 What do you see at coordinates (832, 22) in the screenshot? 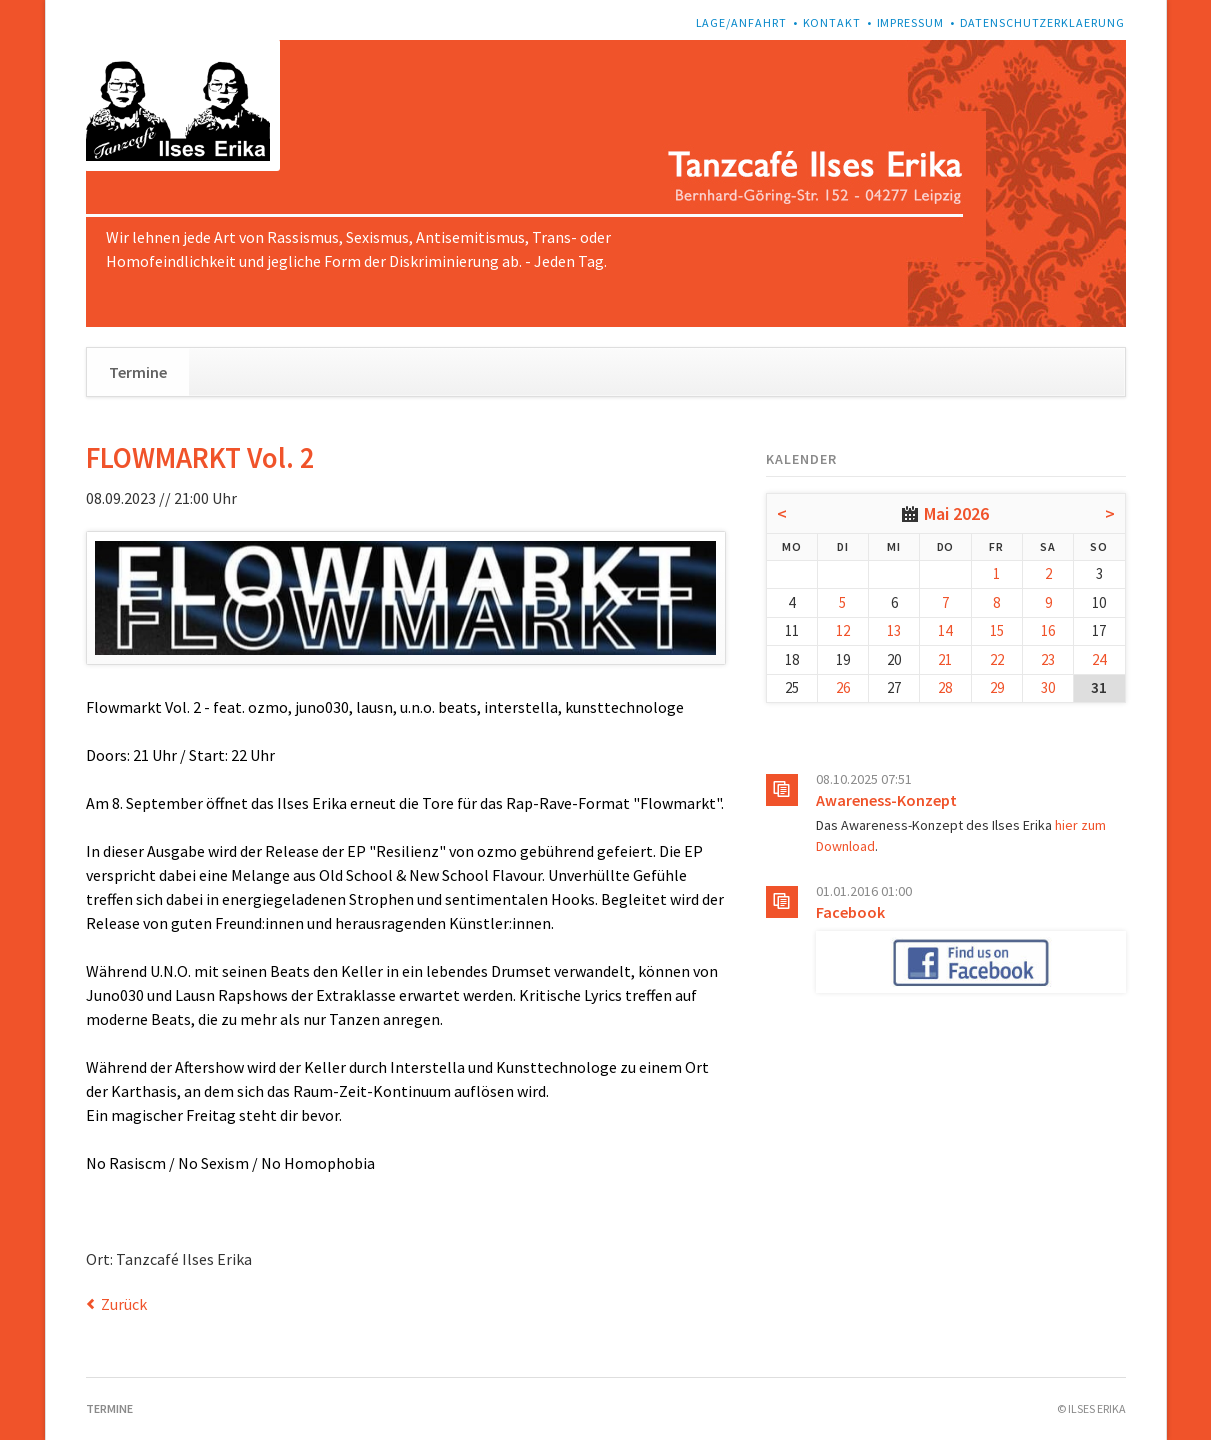
I see `Kontakt` at bounding box center [832, 22].